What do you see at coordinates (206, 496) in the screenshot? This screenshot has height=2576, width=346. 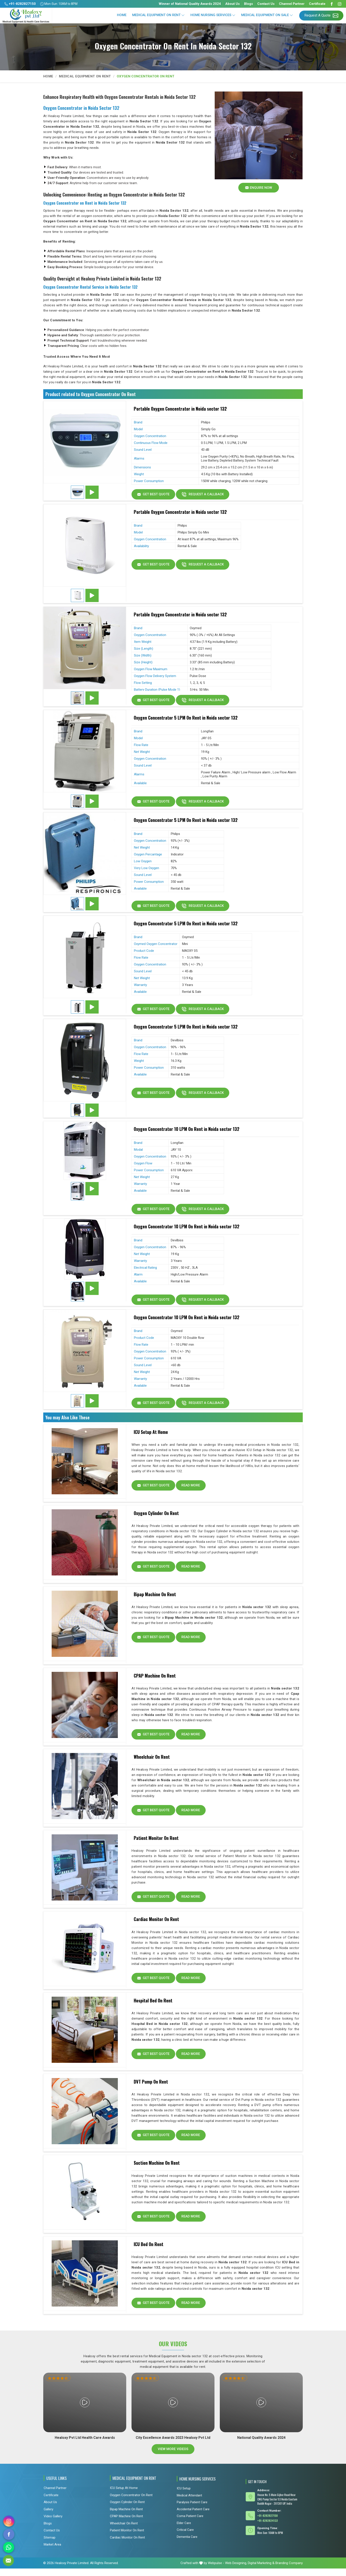 I see `Request A Callback` at bounding box center [206, 496].